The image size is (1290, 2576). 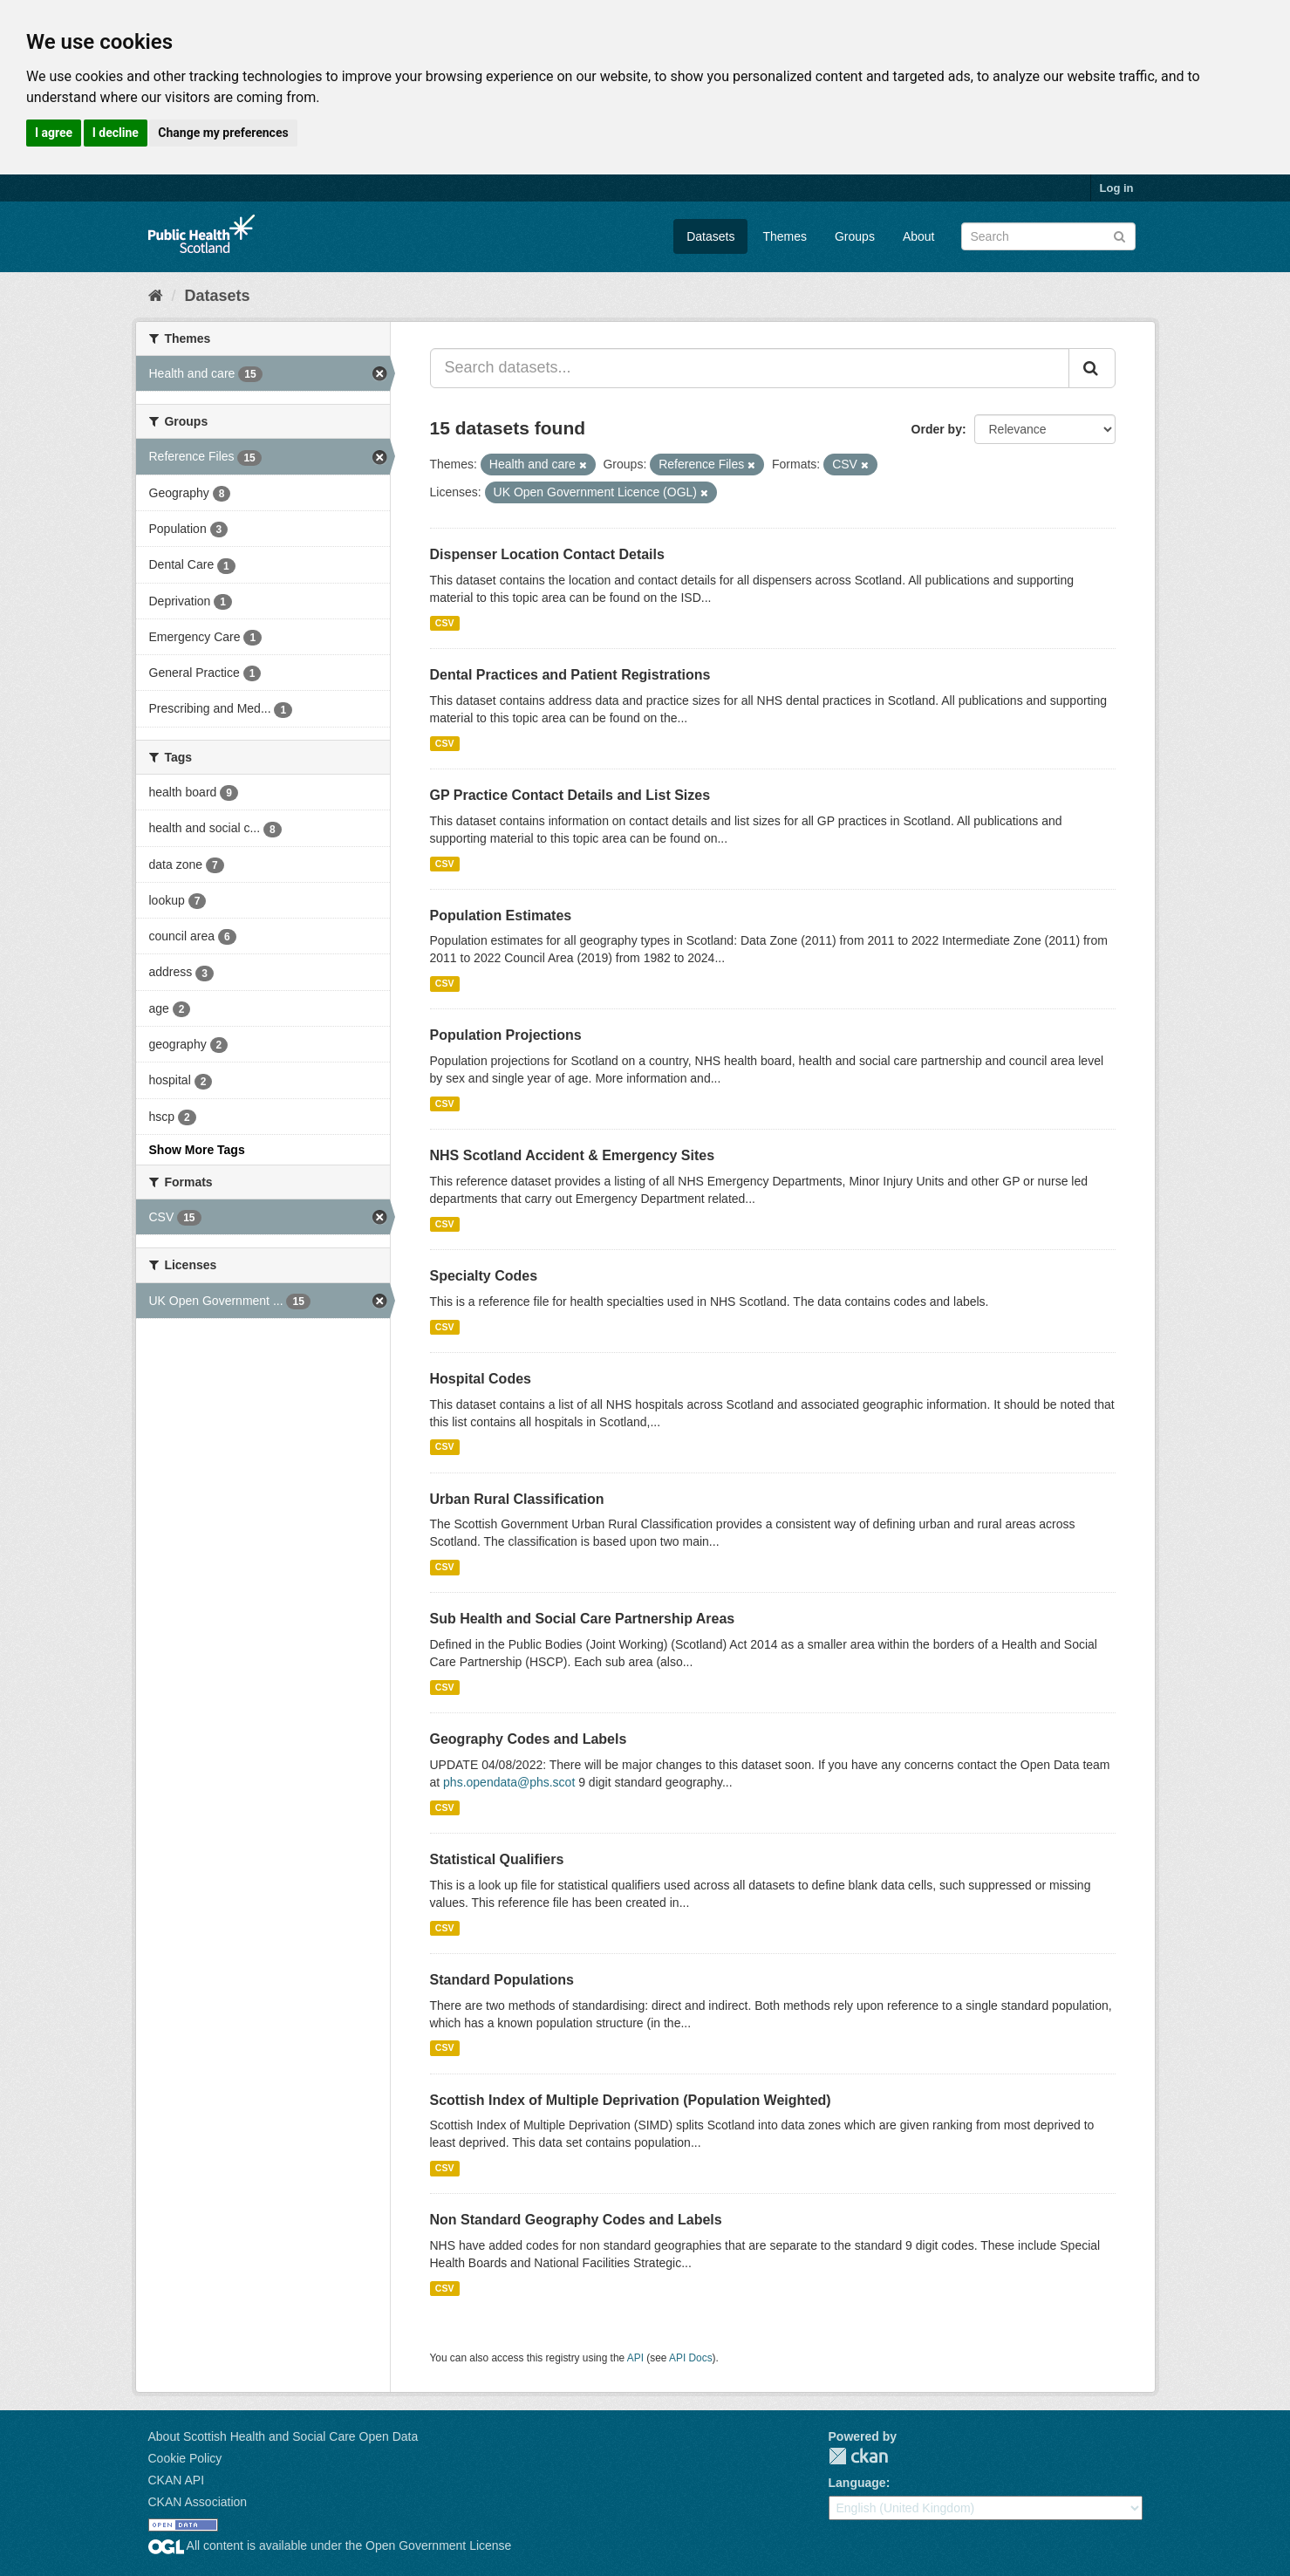 I want to click on Sub Health and Social Care Partnership Areas, so click(x=582, y=1618).